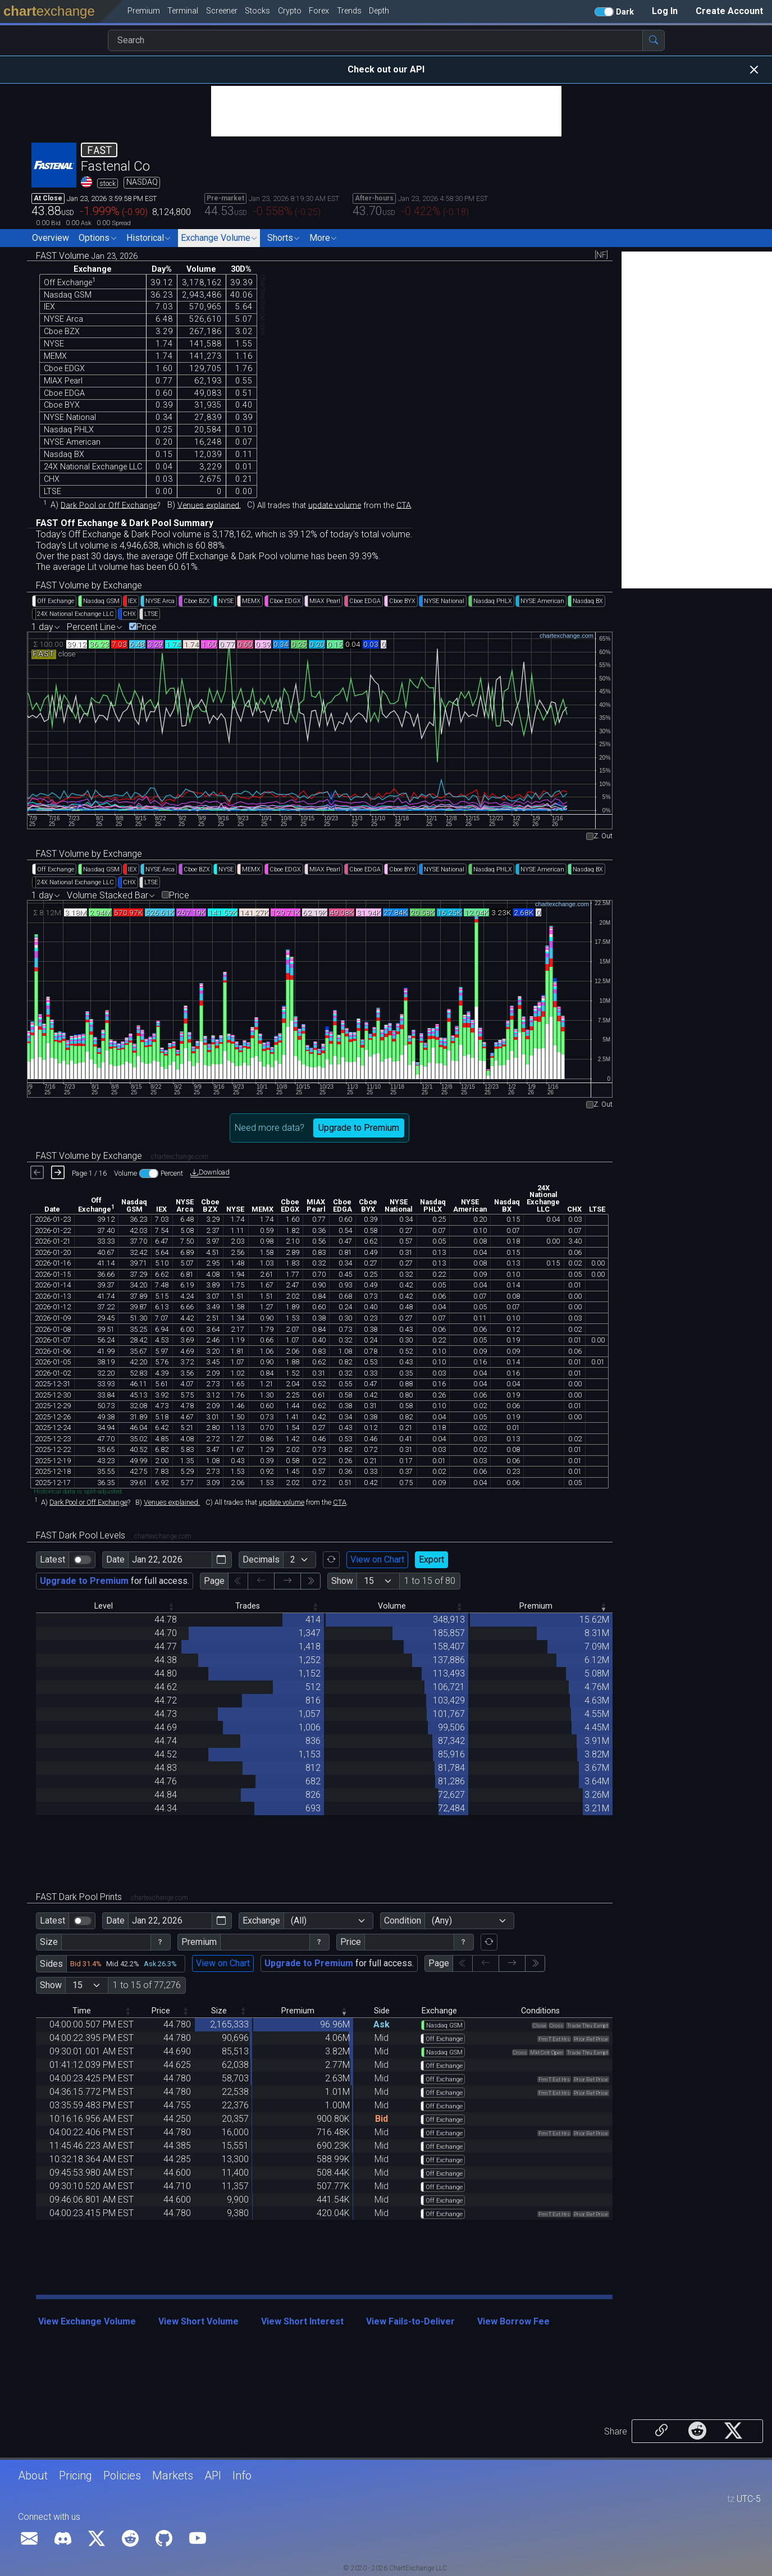  What do you see at coordinates (50, 237) in the screenshot?
I see `Overview` at bounding box center [50, 237].